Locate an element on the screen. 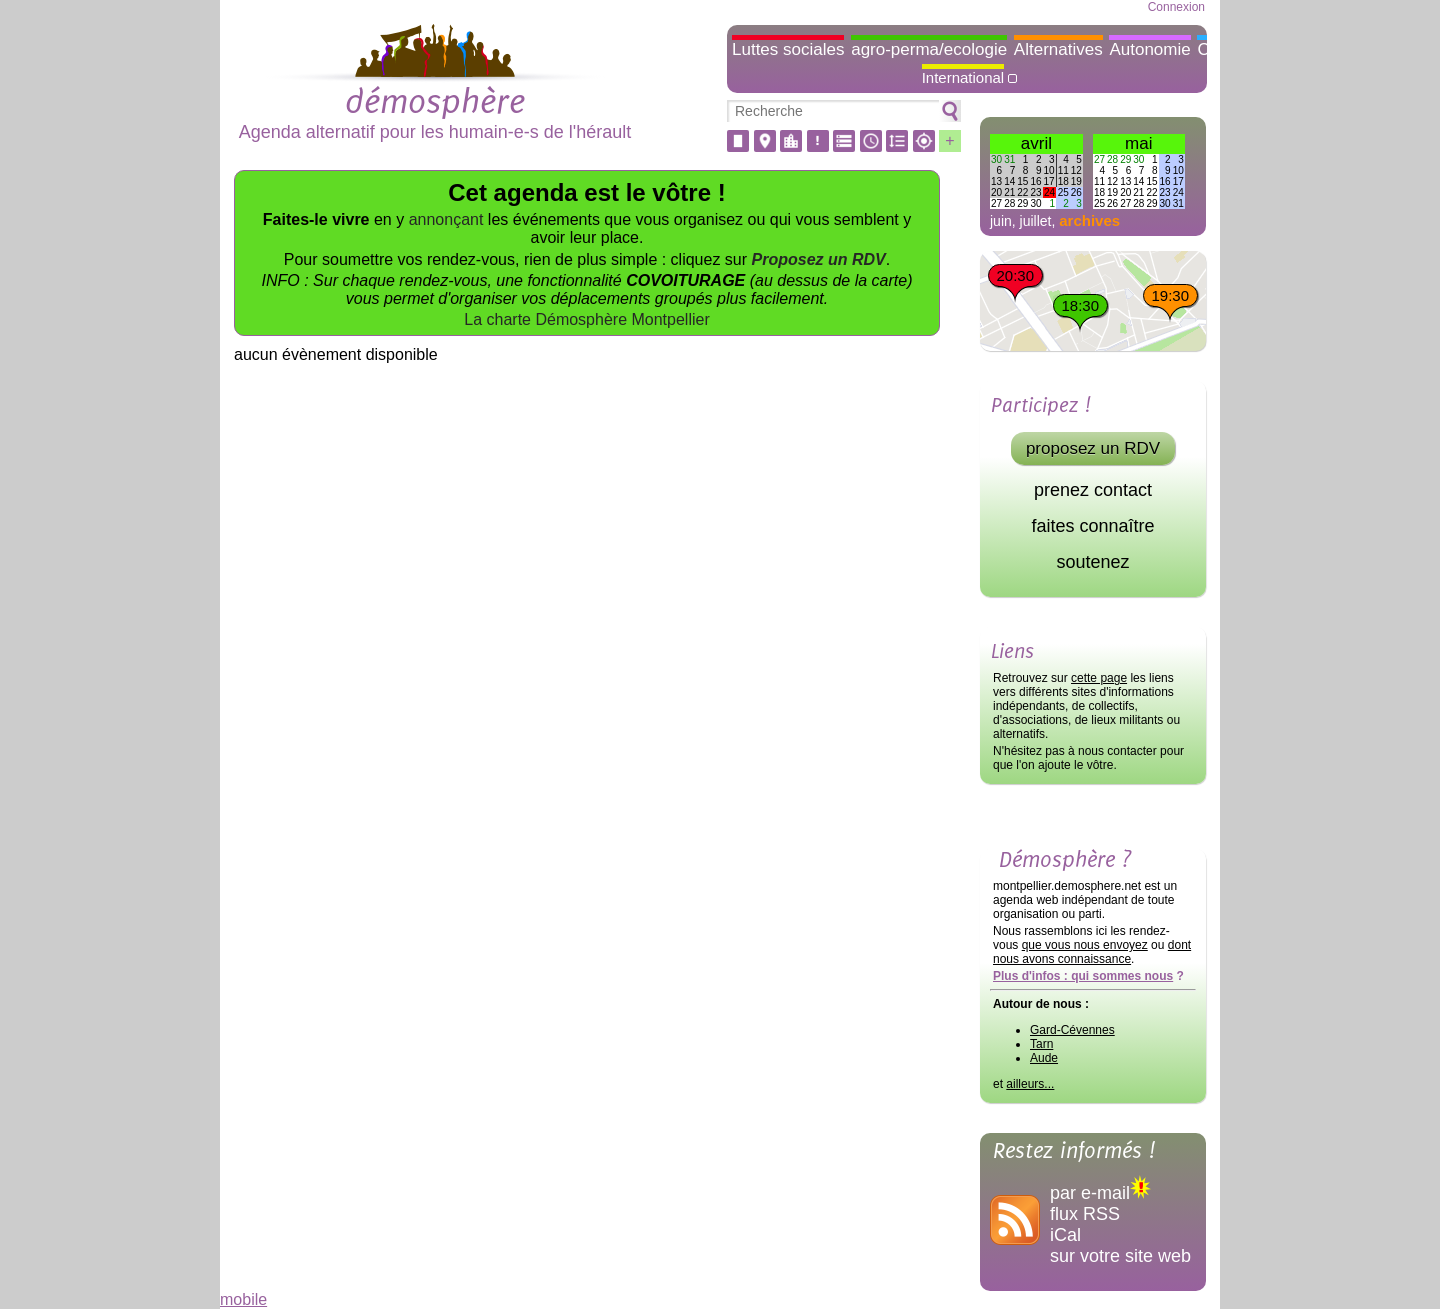 This screenshot has height=1309, width=1440. Gard-Cévennes is located at coordinates (1072, 1030).